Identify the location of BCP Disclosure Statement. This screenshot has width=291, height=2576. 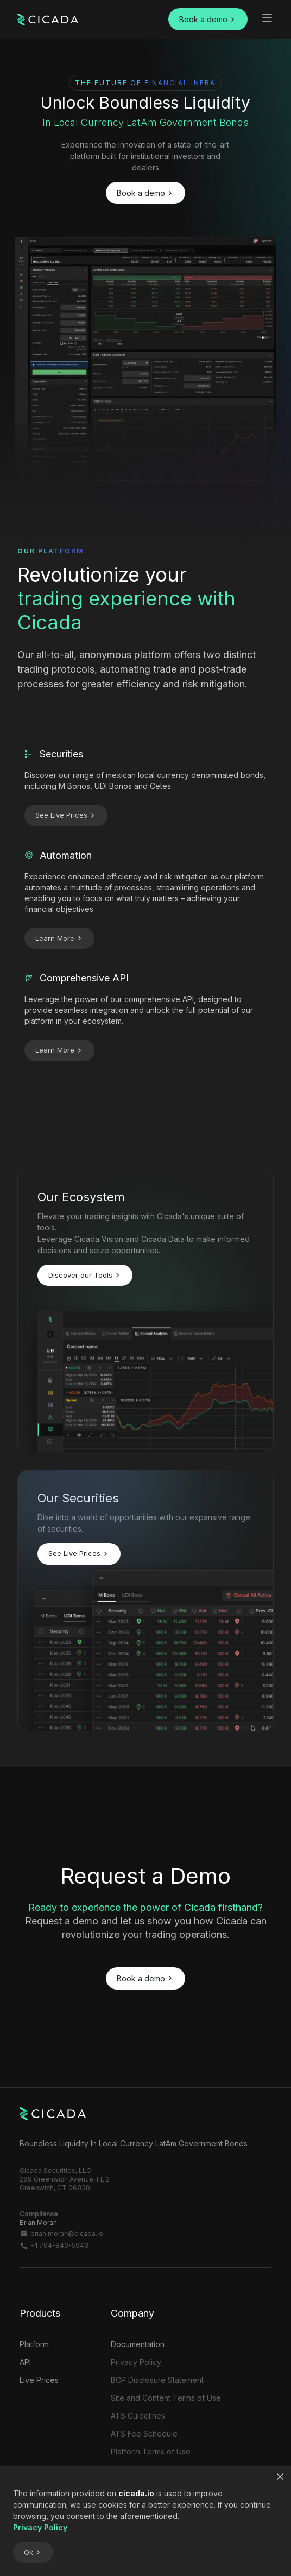
(157, 2379).